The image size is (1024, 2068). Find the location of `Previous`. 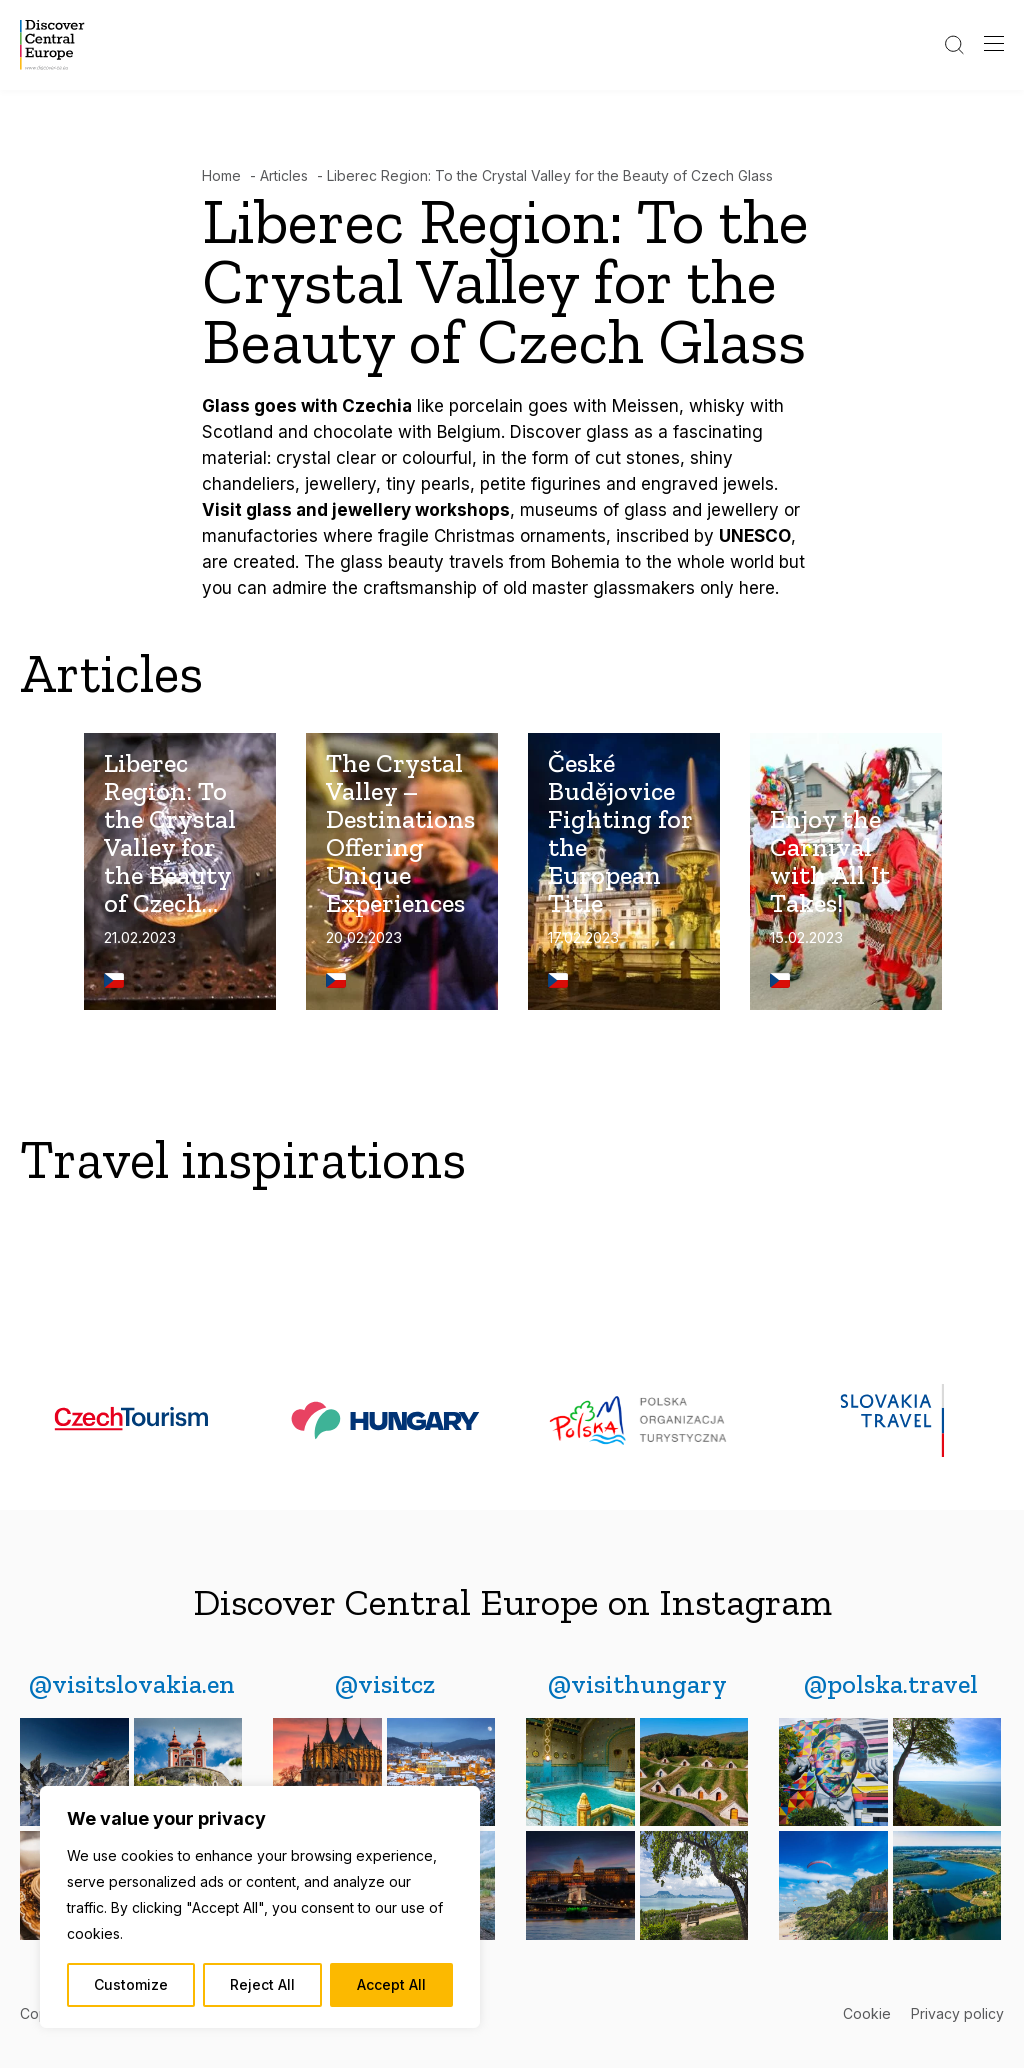

Previous is located at coordinates (54, 872).